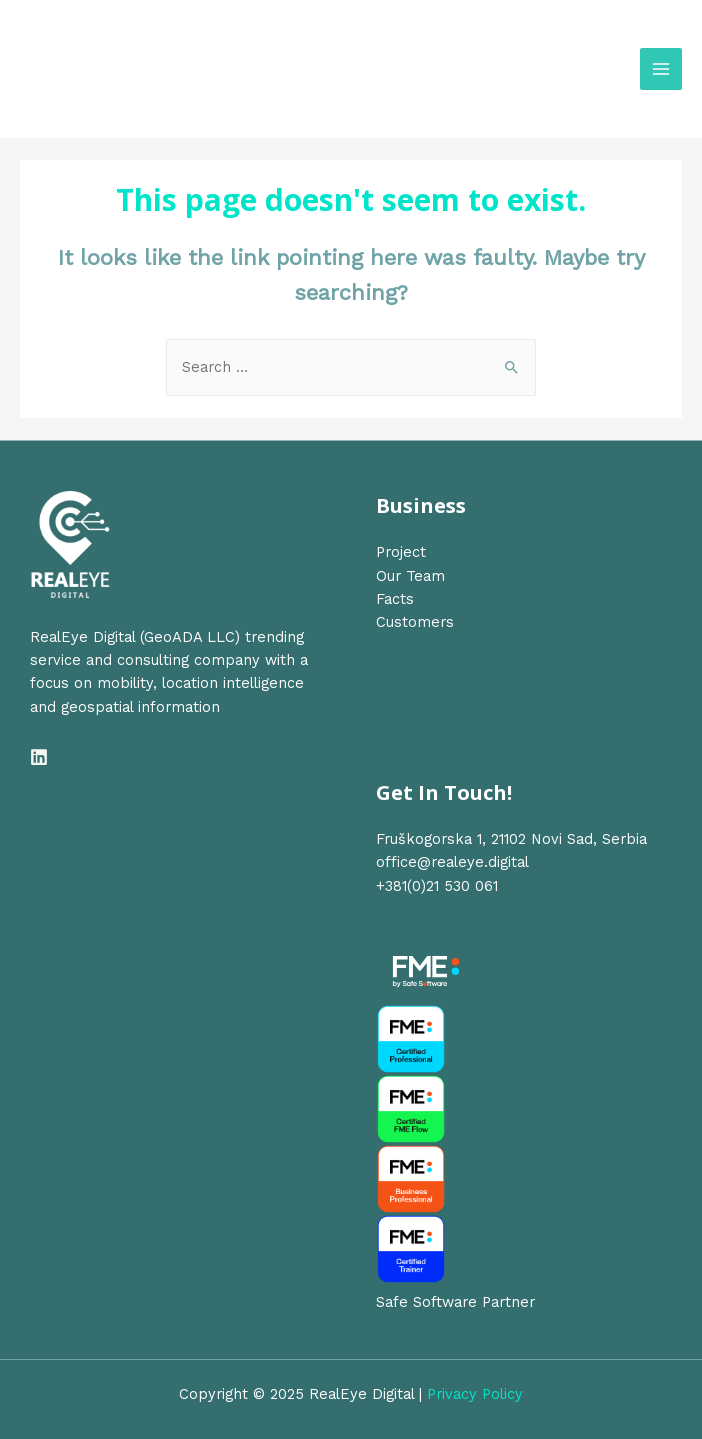 Image resolution: width=702 pixels, height=1439 pixels. What do you see at coordinates (39, 757) in the screenshot?
I see `[Linkedin]` at bounding box center [39, 757].